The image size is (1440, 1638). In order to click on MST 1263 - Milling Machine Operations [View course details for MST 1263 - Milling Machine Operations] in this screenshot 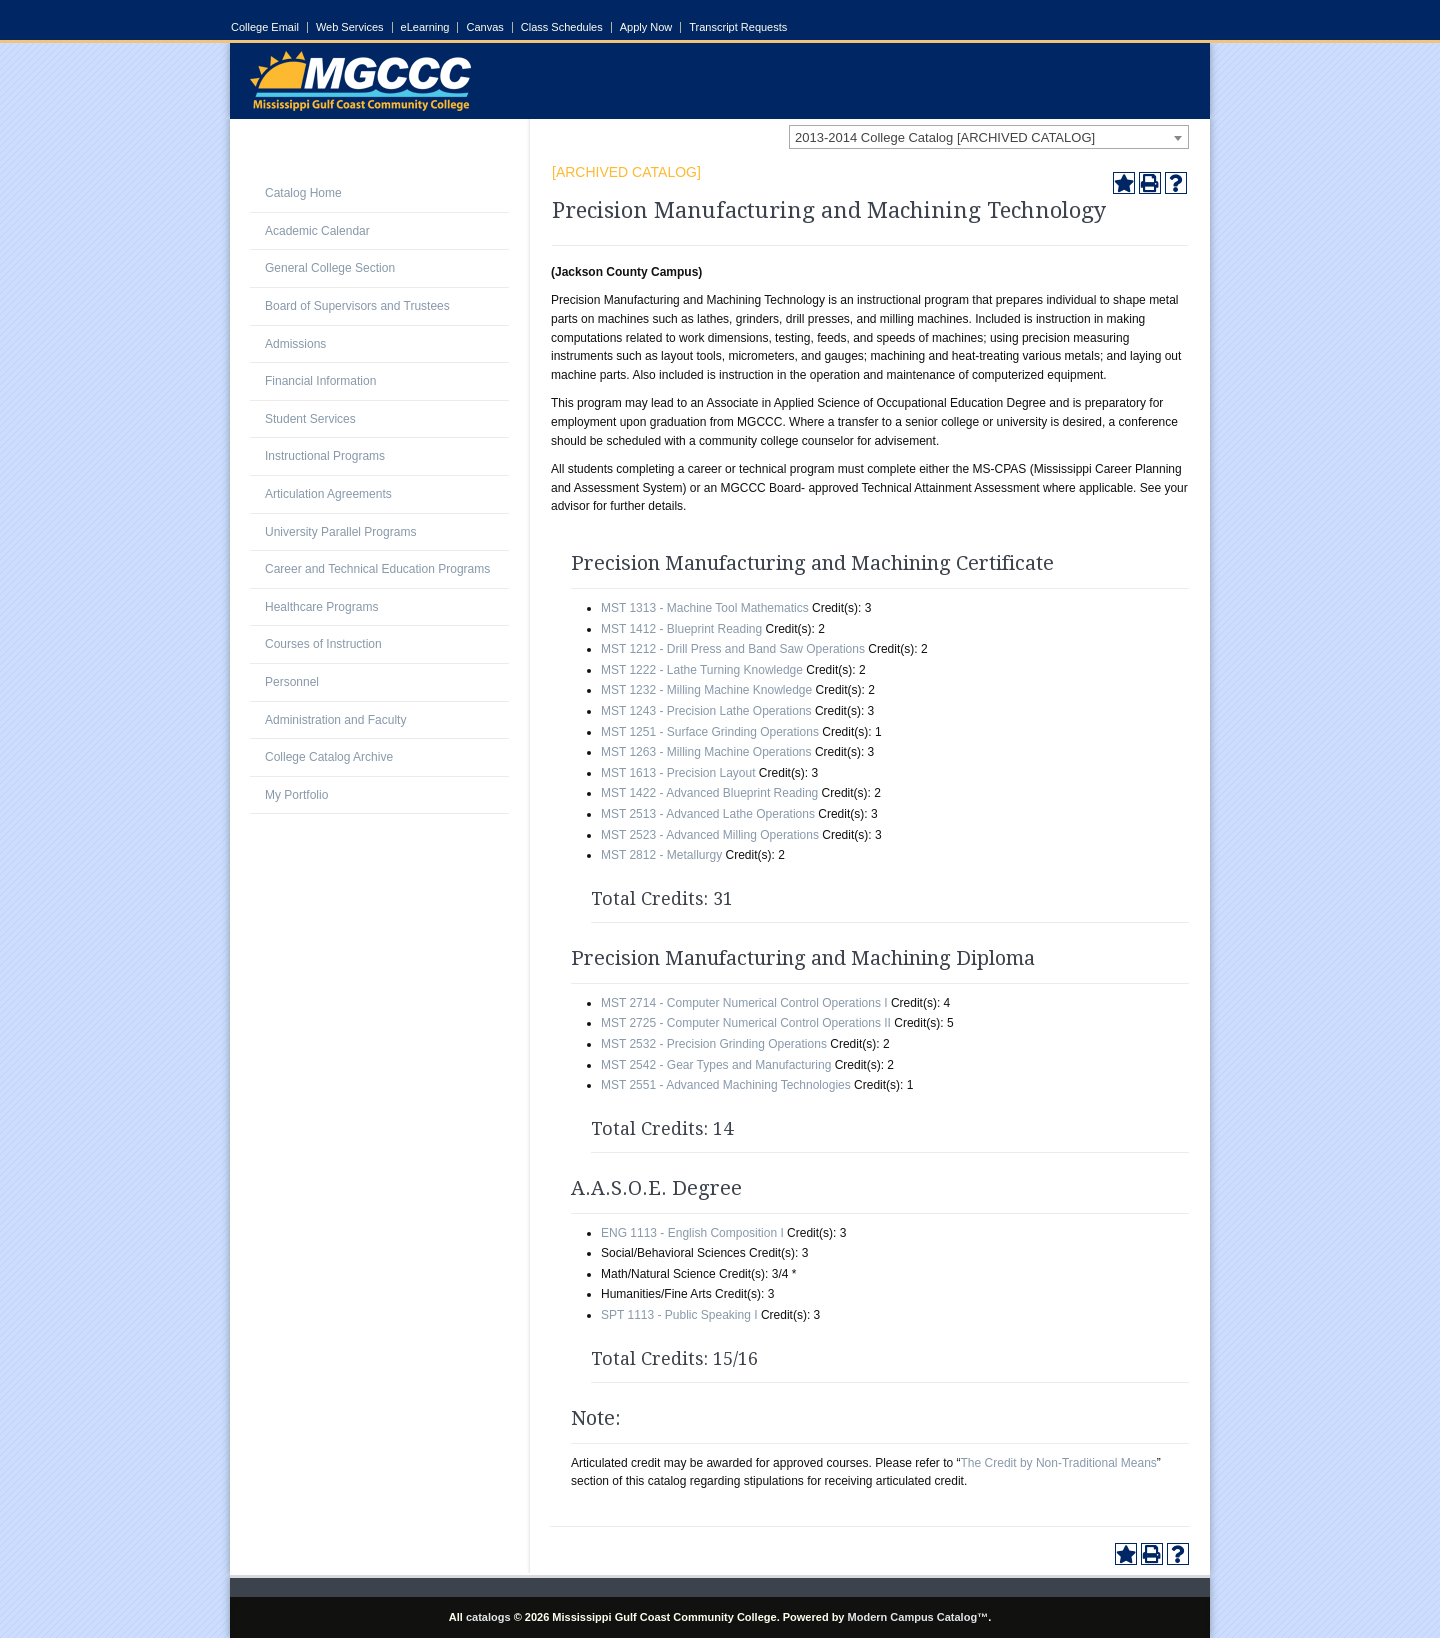, I will do `click(706, 752)`.